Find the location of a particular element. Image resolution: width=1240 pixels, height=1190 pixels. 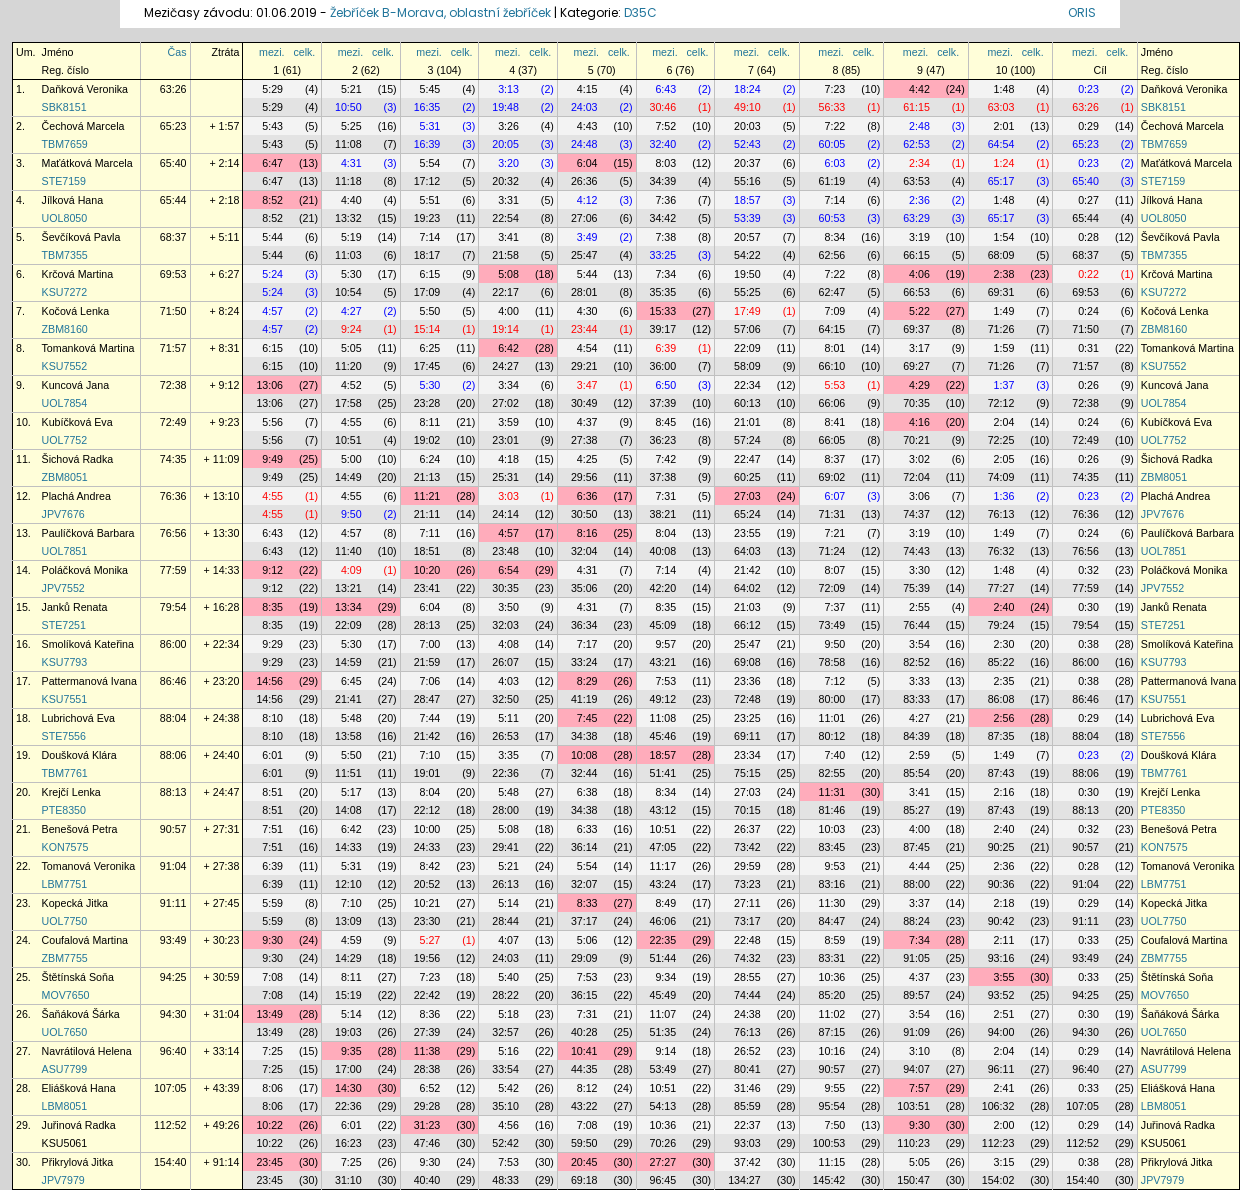

8:41 is located at coordinates (835, 422).